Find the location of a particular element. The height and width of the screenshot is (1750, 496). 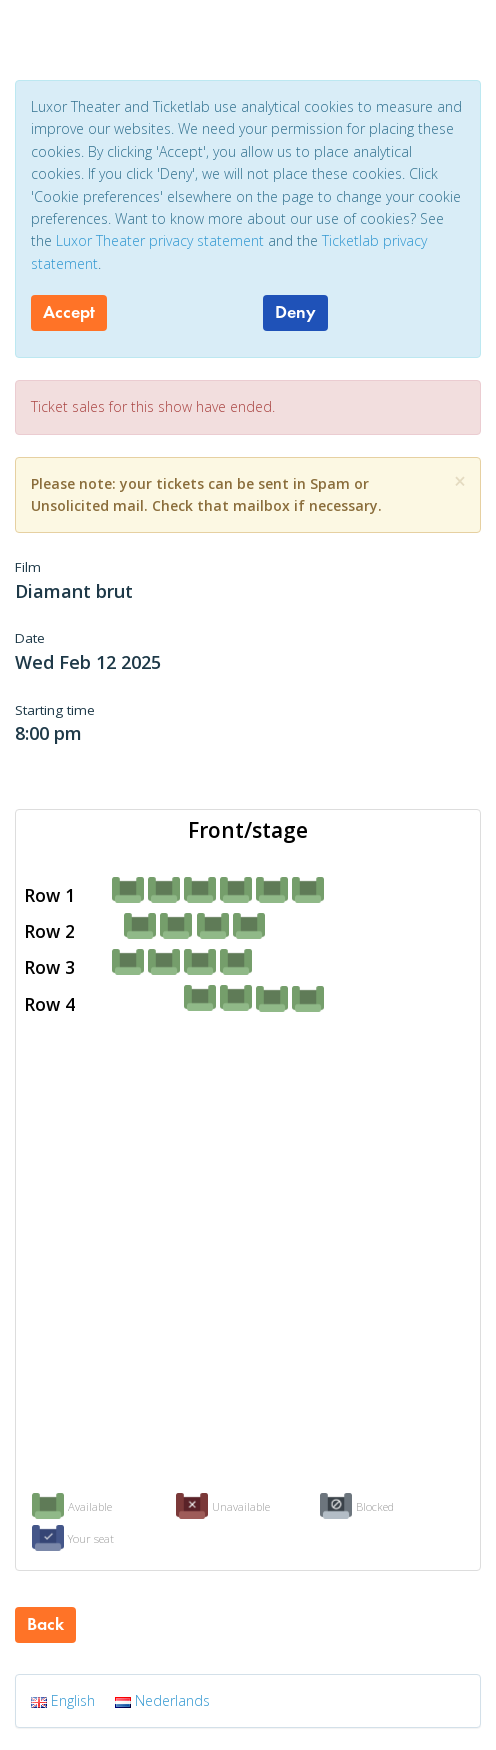

Deny is located at coordinates (295, 312).